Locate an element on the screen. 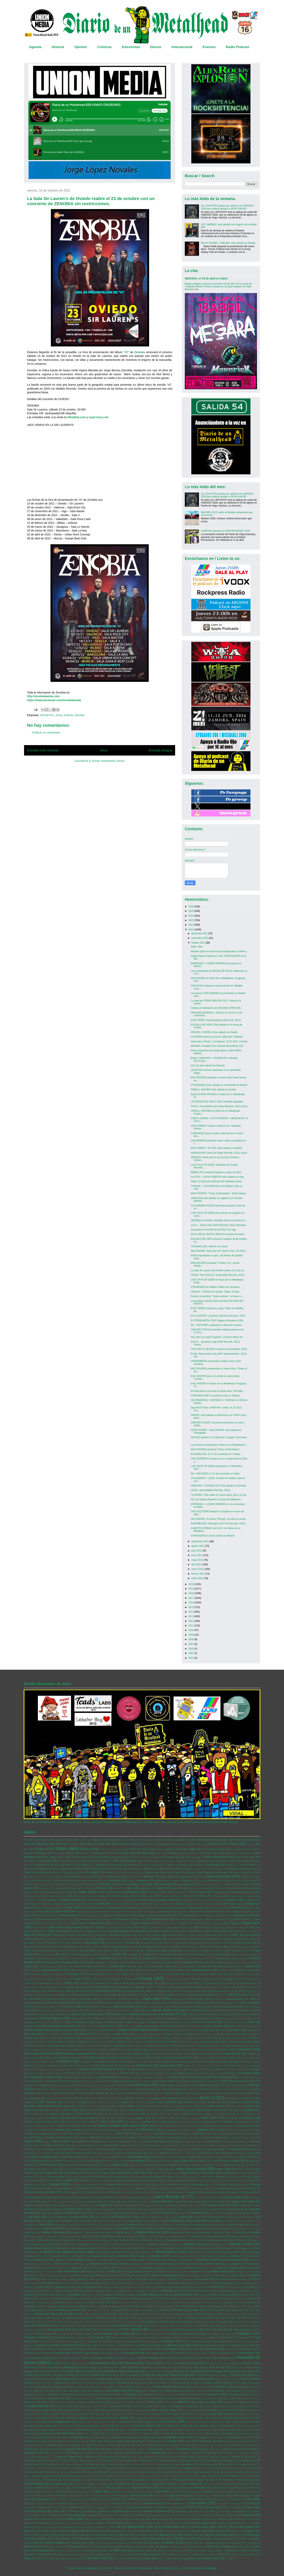  AcidProyect is located at coordinates (224, 1853).